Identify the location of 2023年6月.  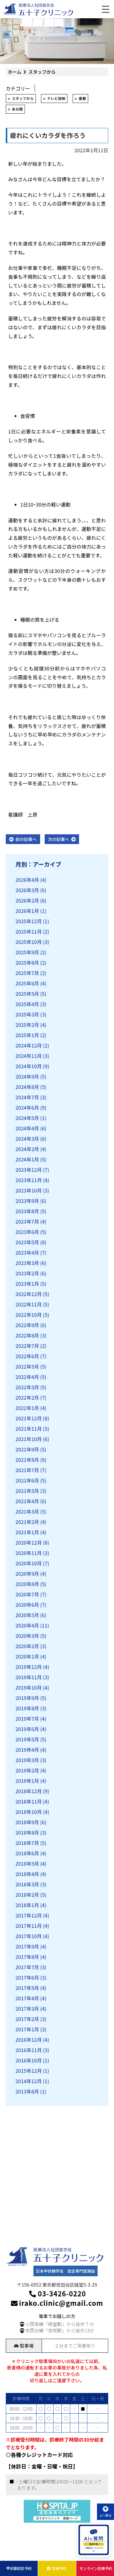
(27, 1231).